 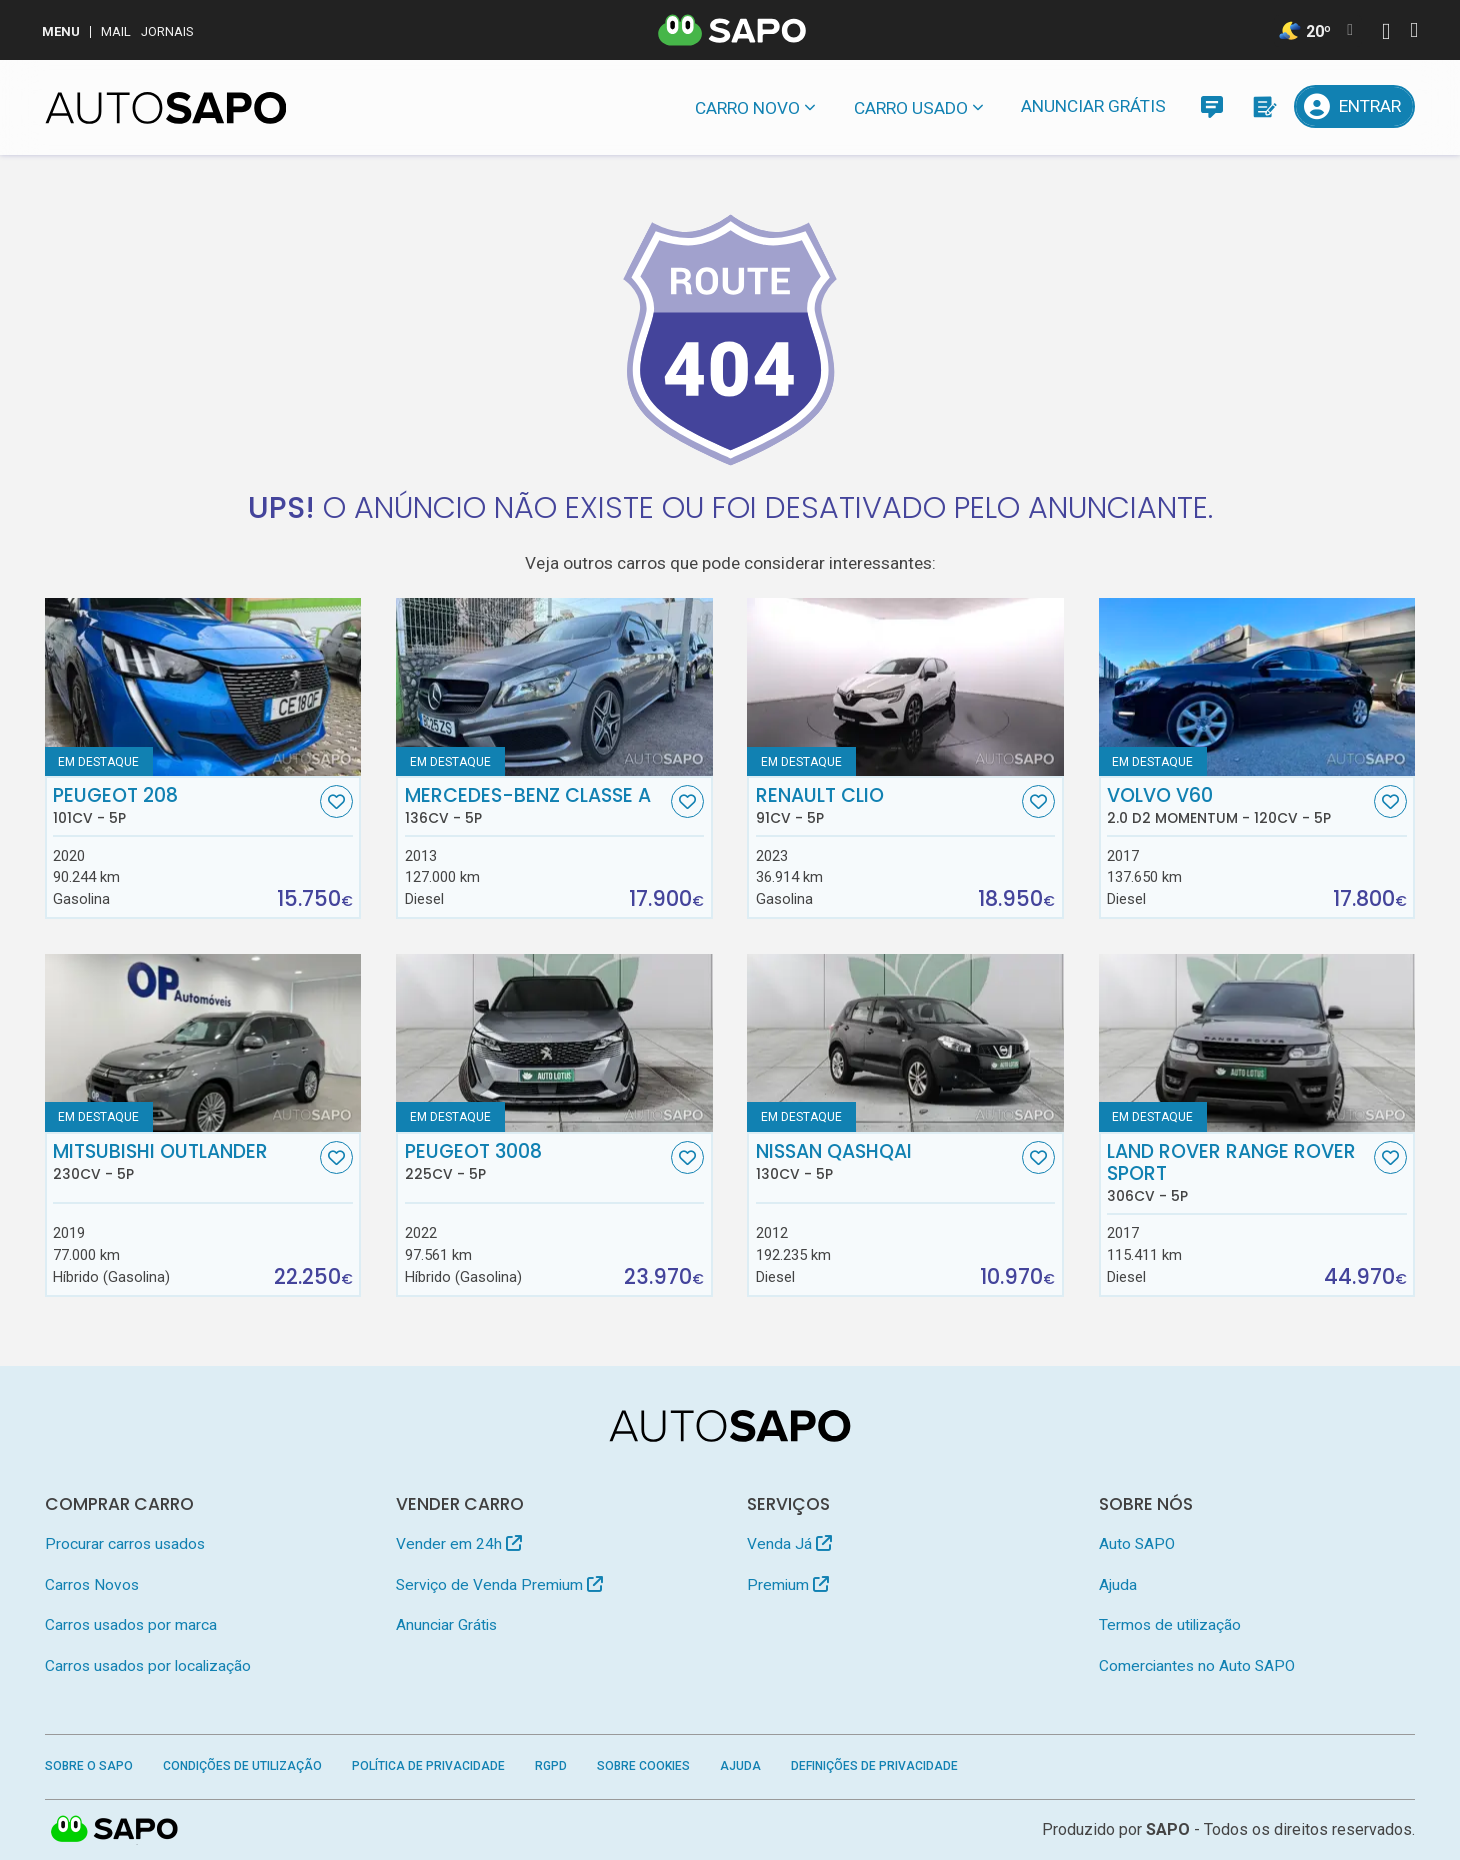 I want to click on [Mercedes-Benz Classe A], so click(x=554, y=687).